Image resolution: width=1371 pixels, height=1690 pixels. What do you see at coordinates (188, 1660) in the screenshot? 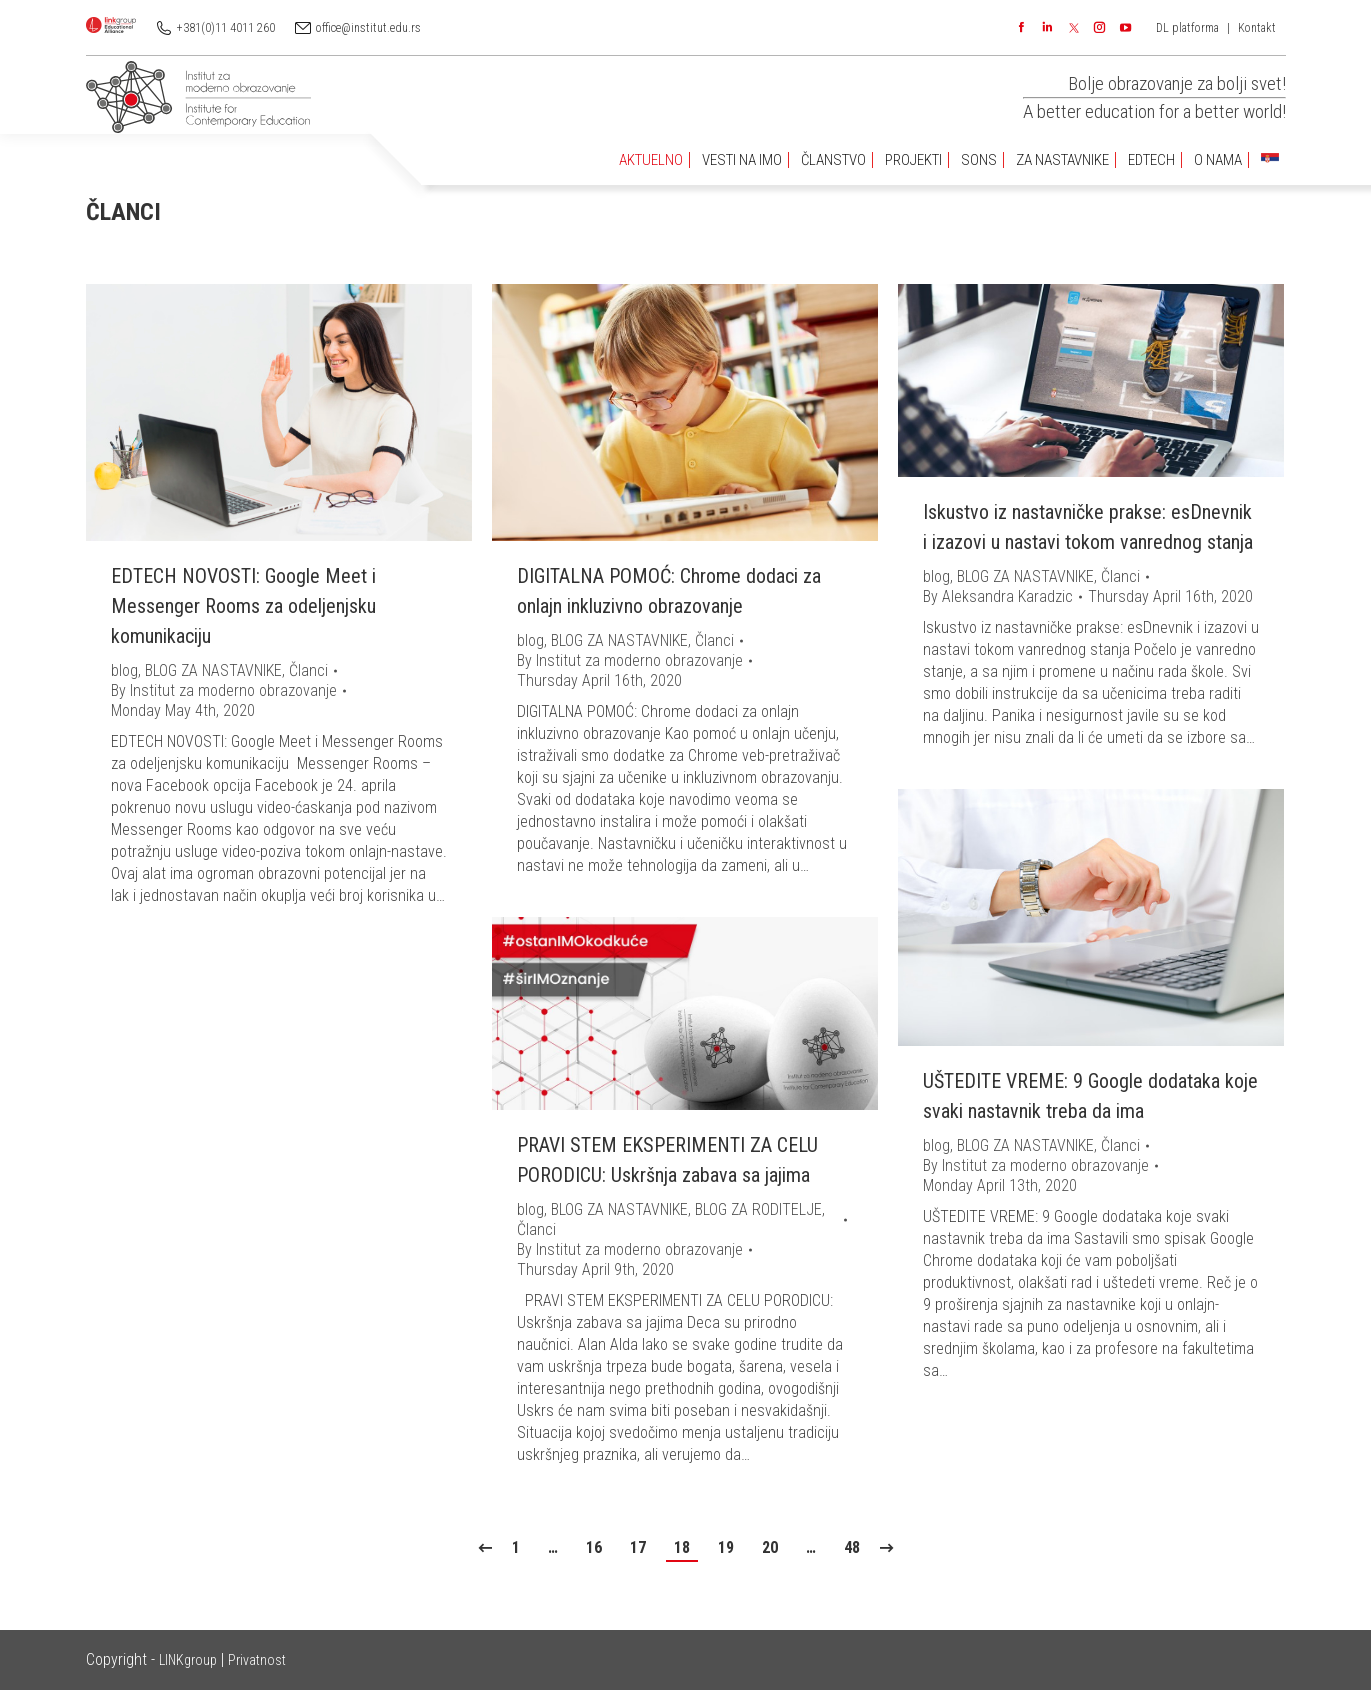
I see `LINKgroup` at bounding box center [188, 1660].